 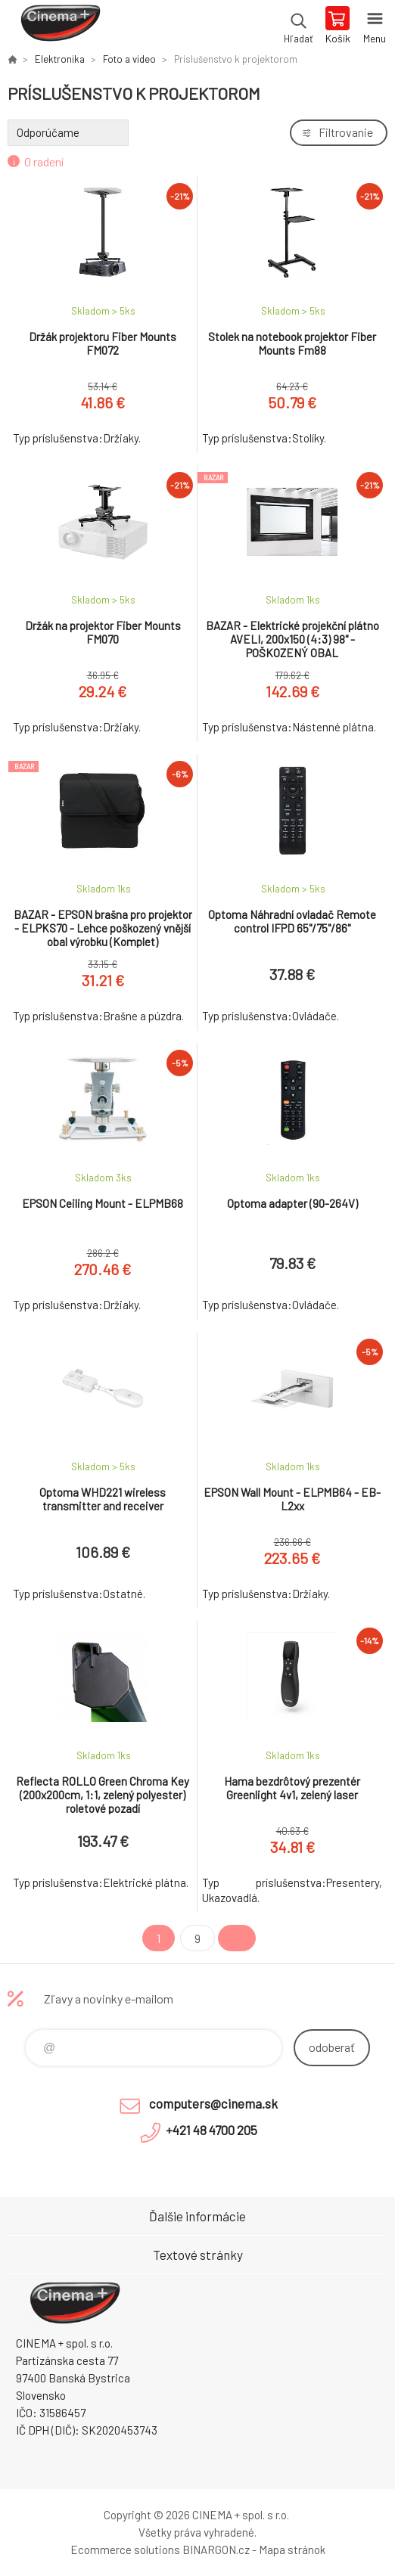 What do you see at coordinates (211, 2129) in the screenshot?
I see `+421 48 4700 205` at bounding box center [211, 2129].